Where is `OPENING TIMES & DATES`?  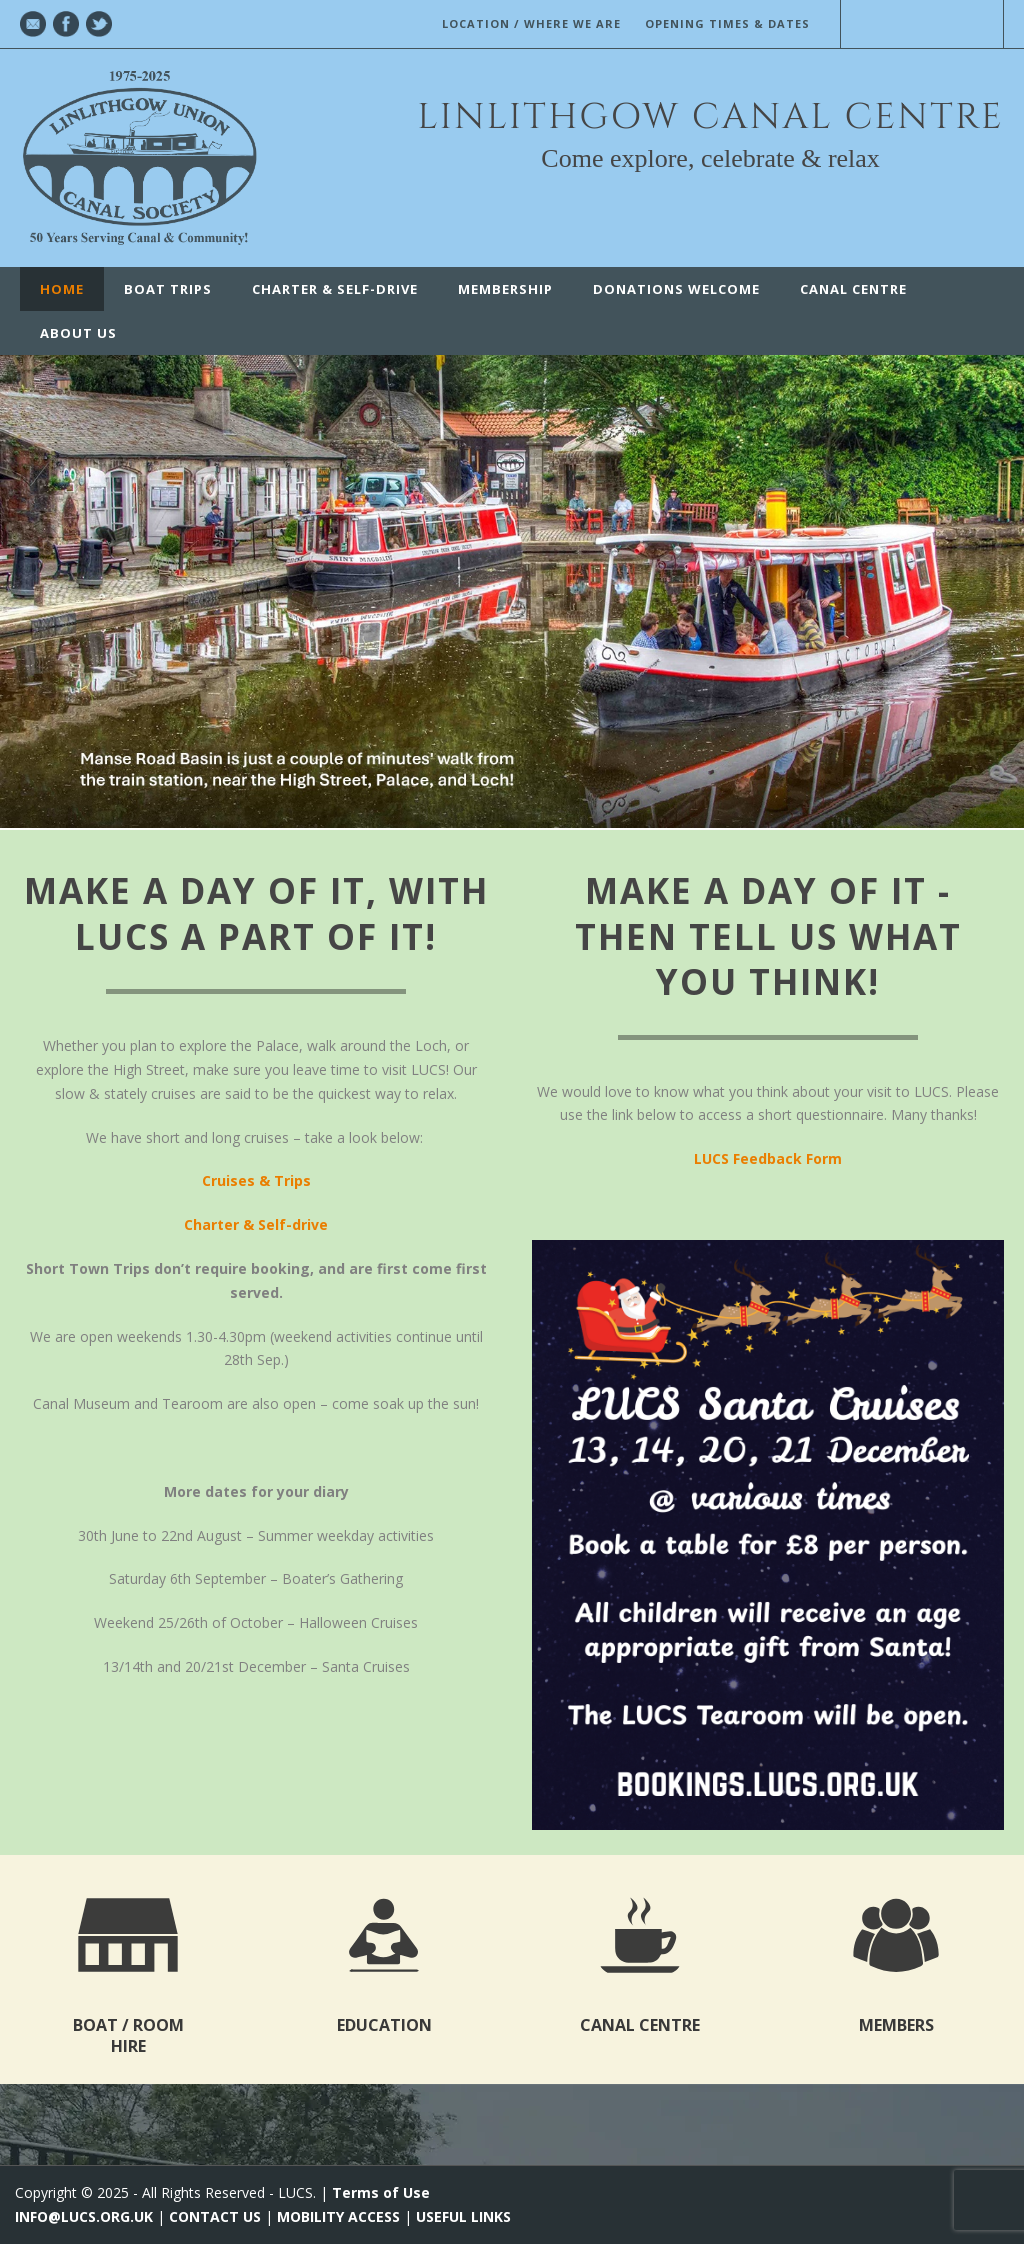
OPENING TIMES & DATES is located at coordinates (727, 23).